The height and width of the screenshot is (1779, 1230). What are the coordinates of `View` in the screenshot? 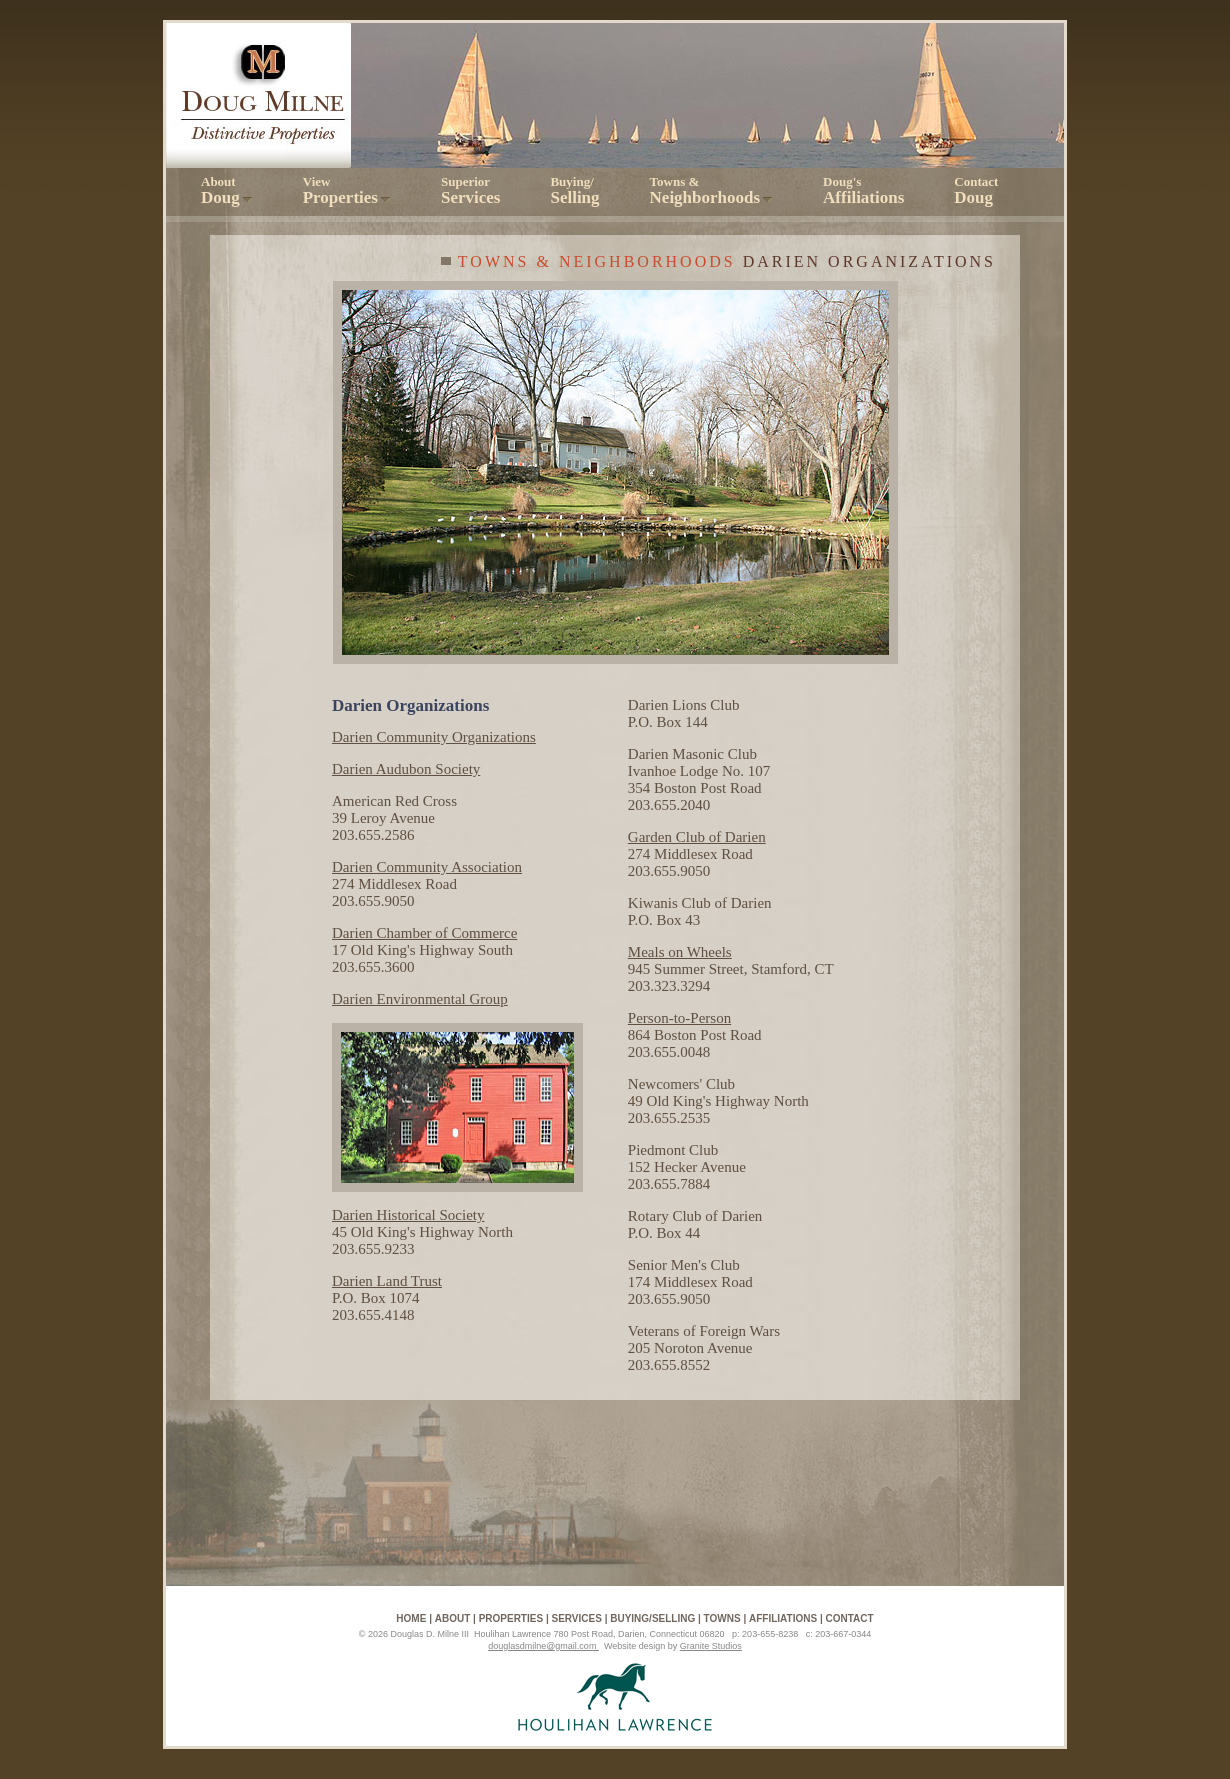 It's located at (347, 190).